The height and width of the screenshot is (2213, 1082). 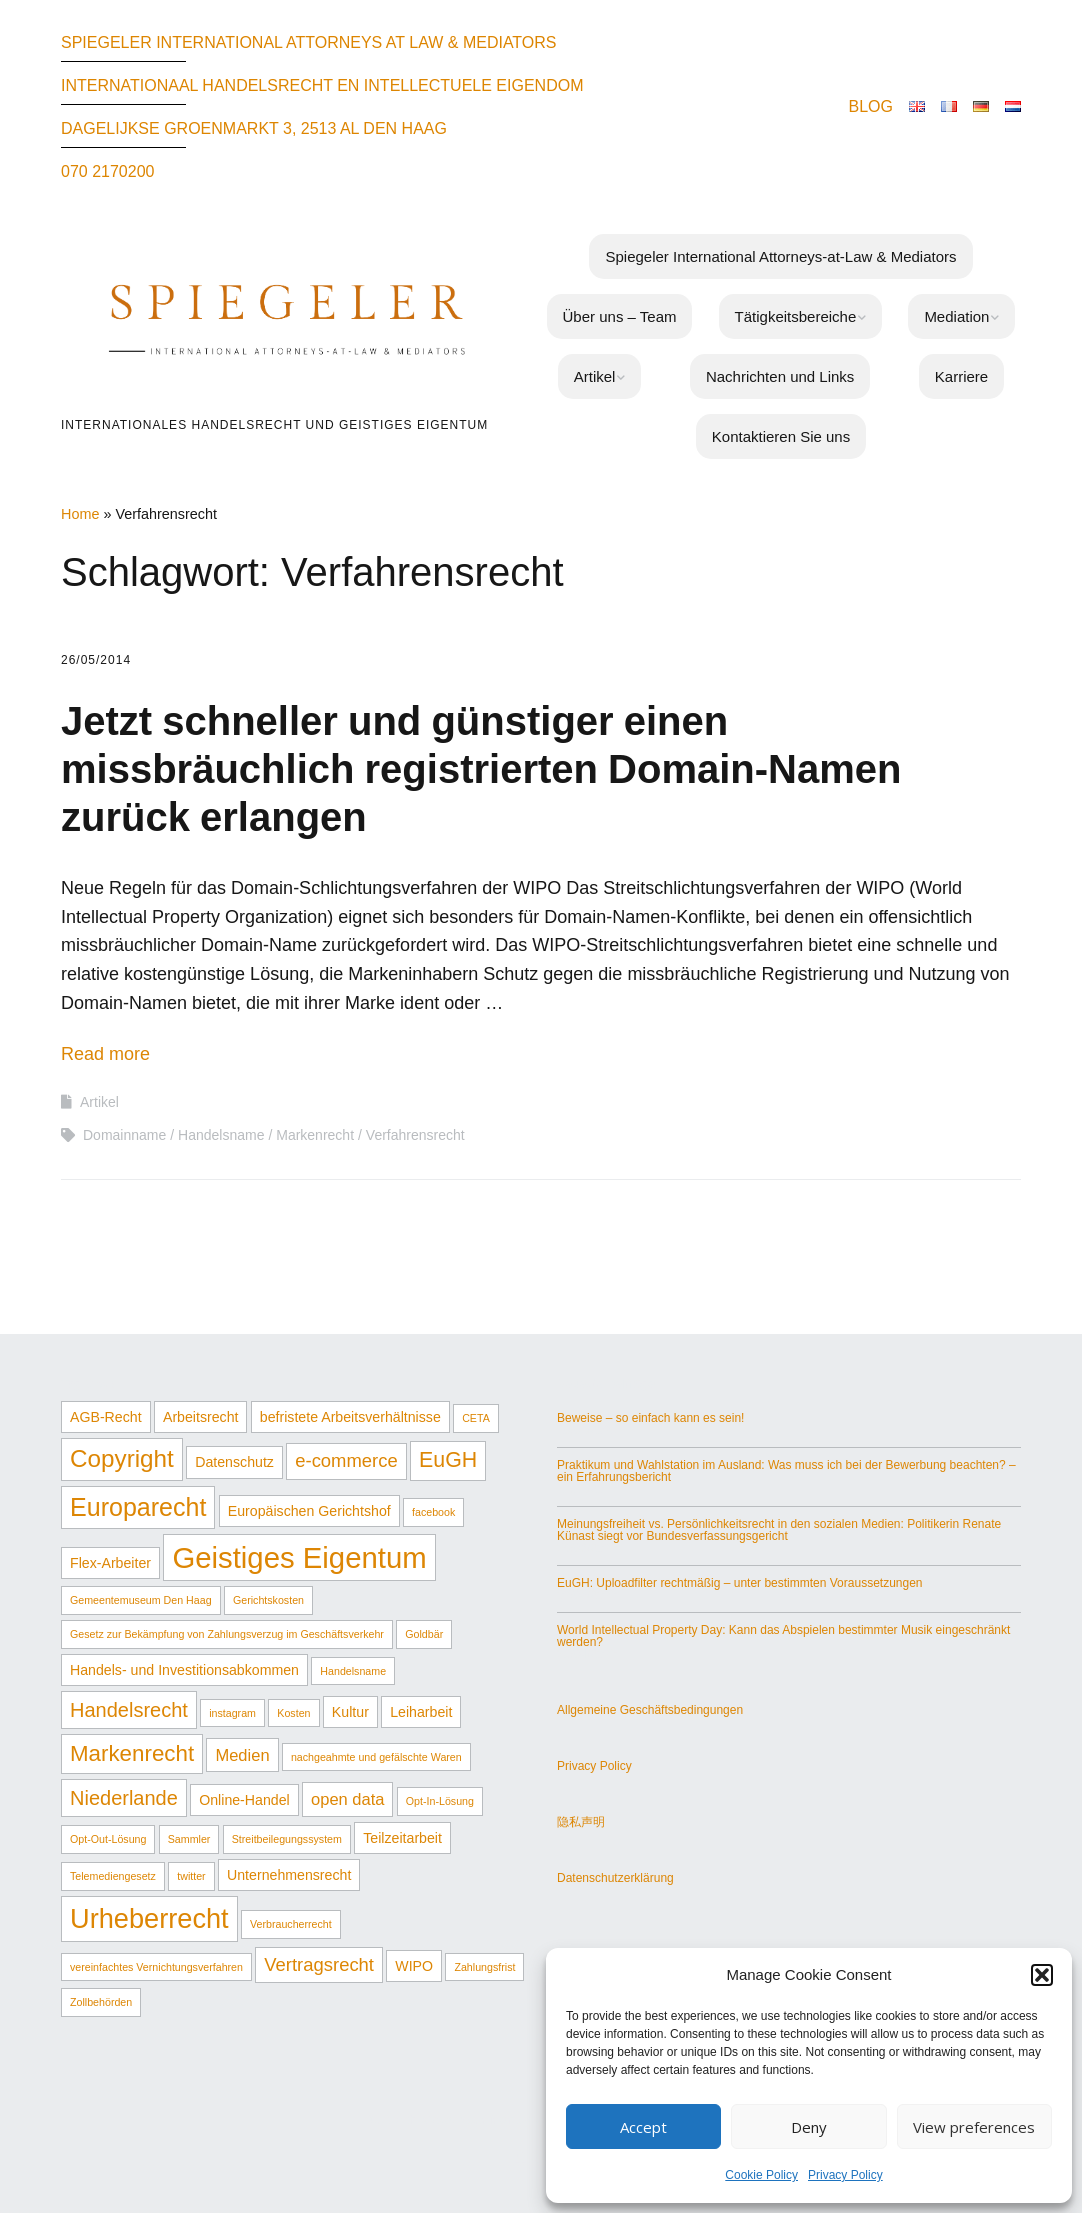 I want to click on Verfahrensrecht, so click(x=415, y=1135).